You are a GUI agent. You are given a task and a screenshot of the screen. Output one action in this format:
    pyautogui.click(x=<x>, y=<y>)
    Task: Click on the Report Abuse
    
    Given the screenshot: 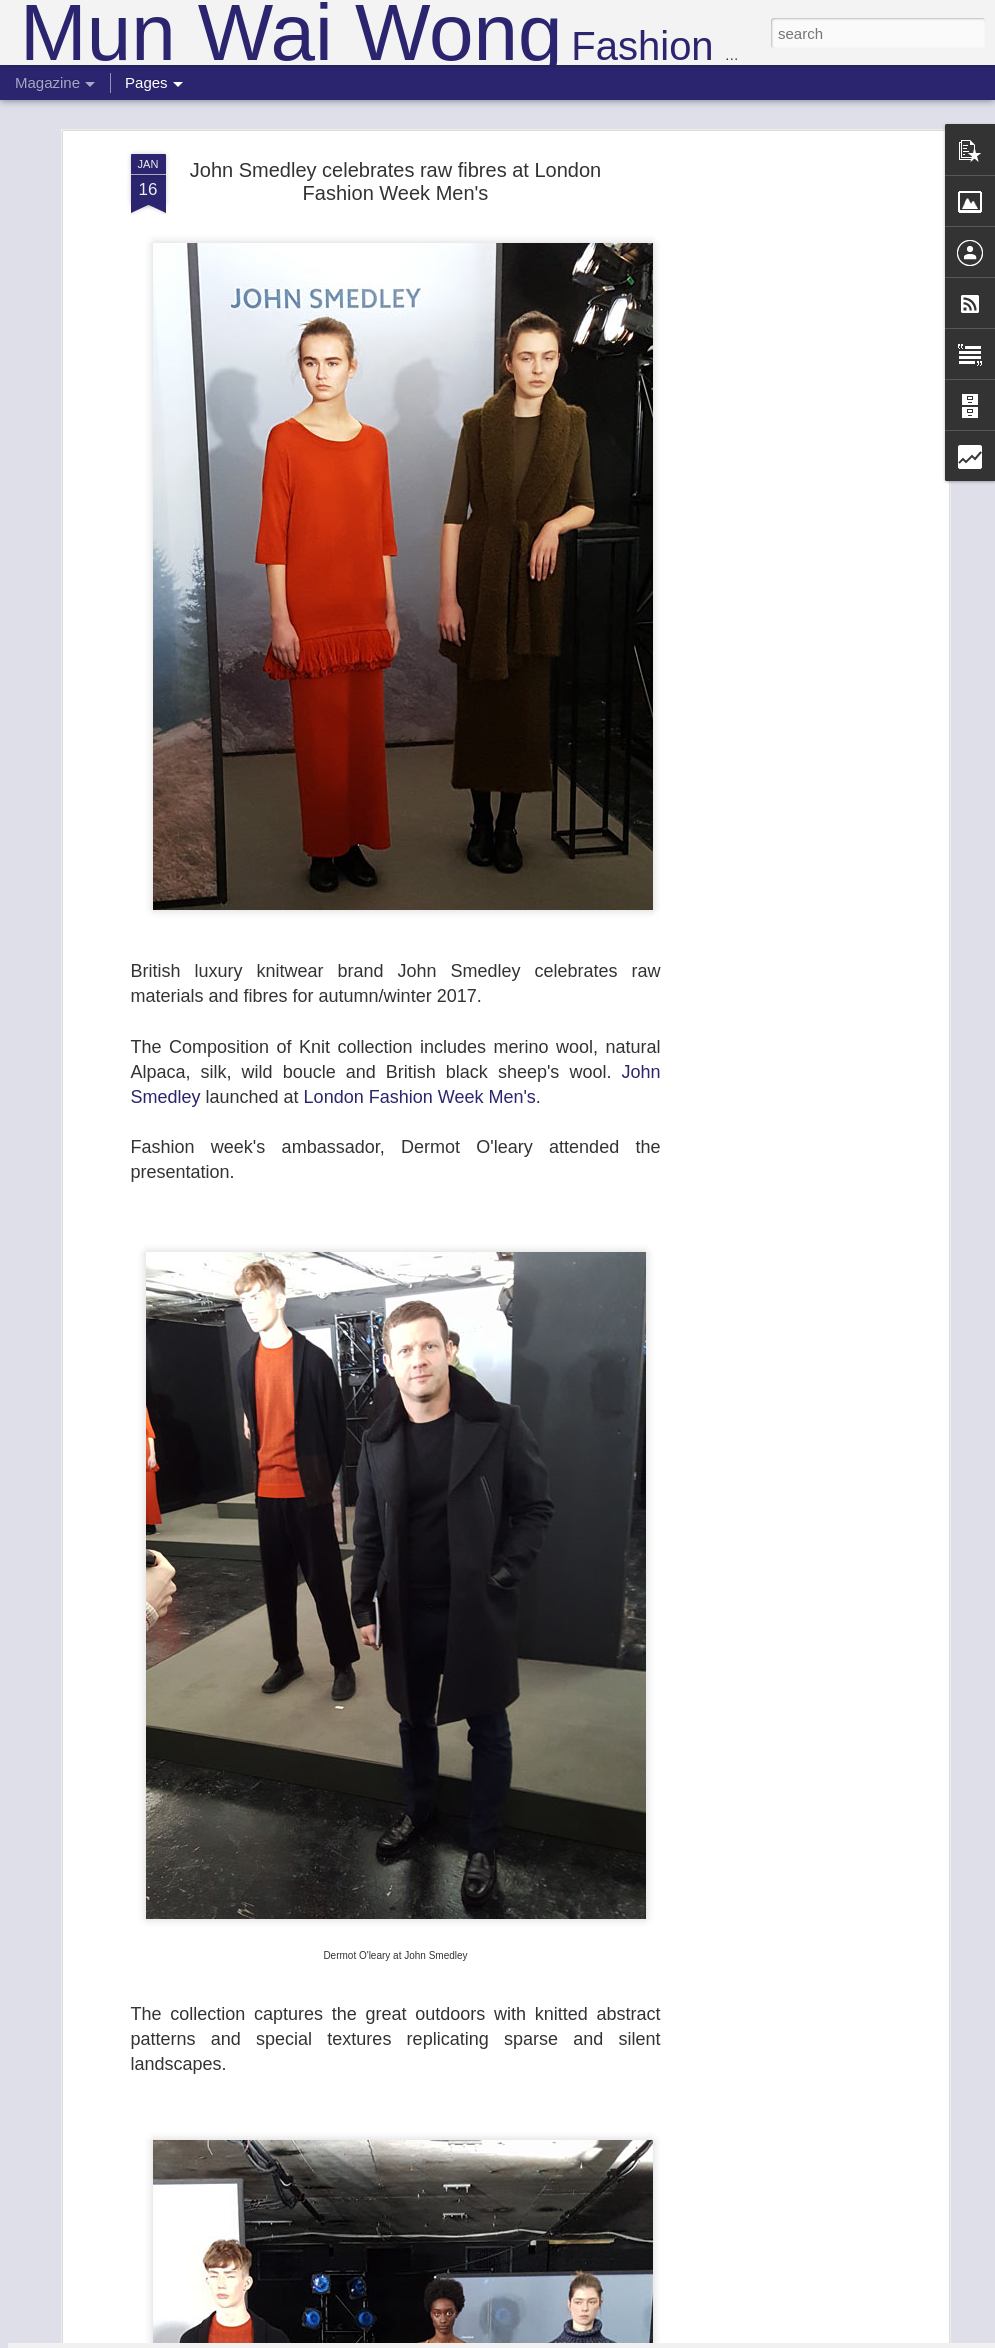 What is the action you would take?
    pyautogui.click(x=618, y=2337)
    